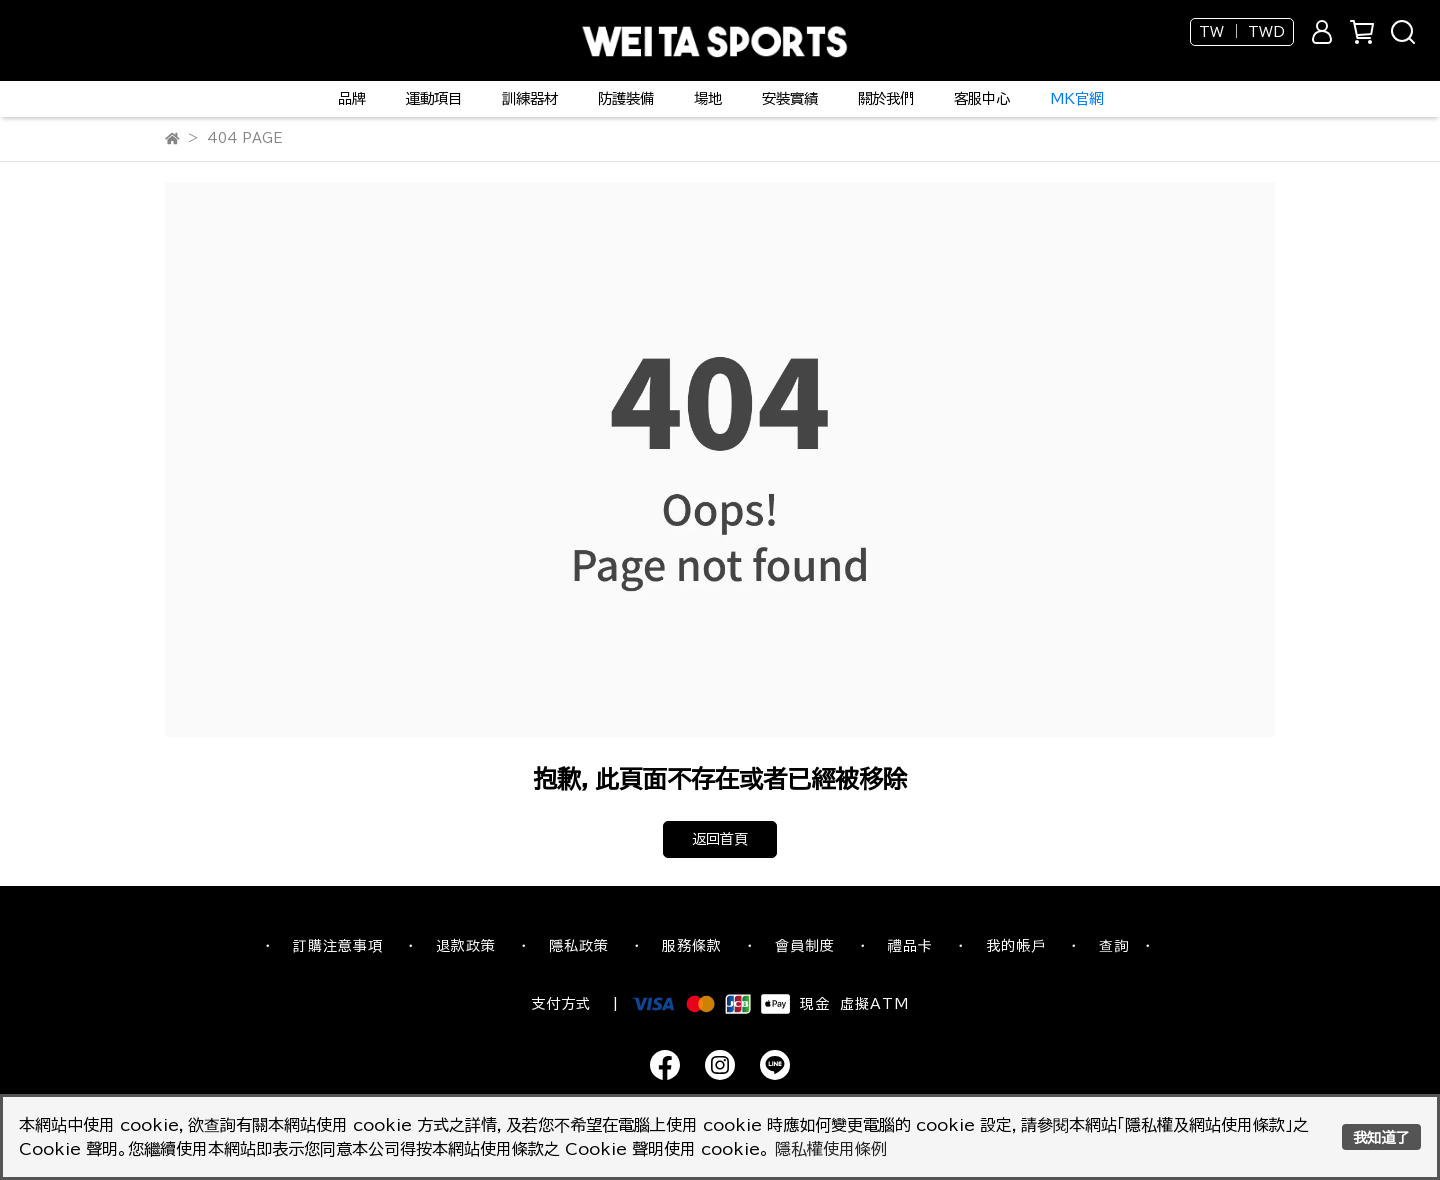 The width and height of the screenshot is (1440, 1180). Describe the element at coordinates (982, 98) in the screenshot. I see `客服中心` at that location.